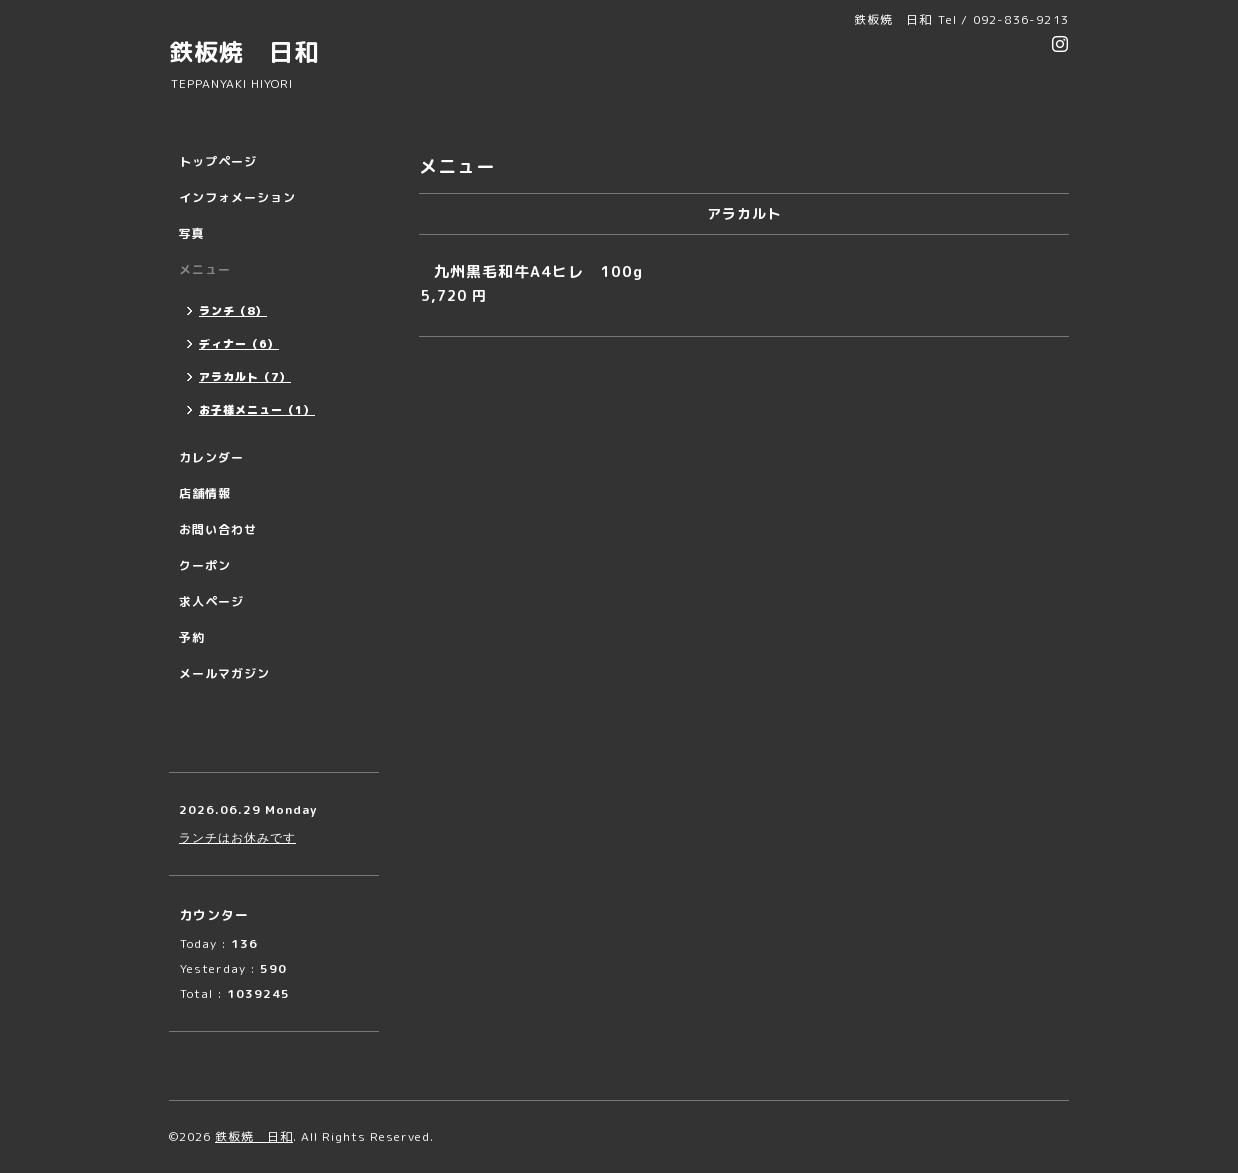 The image size is (1238, 1173). I want to click on ランチ（8）, so click(233, 311).